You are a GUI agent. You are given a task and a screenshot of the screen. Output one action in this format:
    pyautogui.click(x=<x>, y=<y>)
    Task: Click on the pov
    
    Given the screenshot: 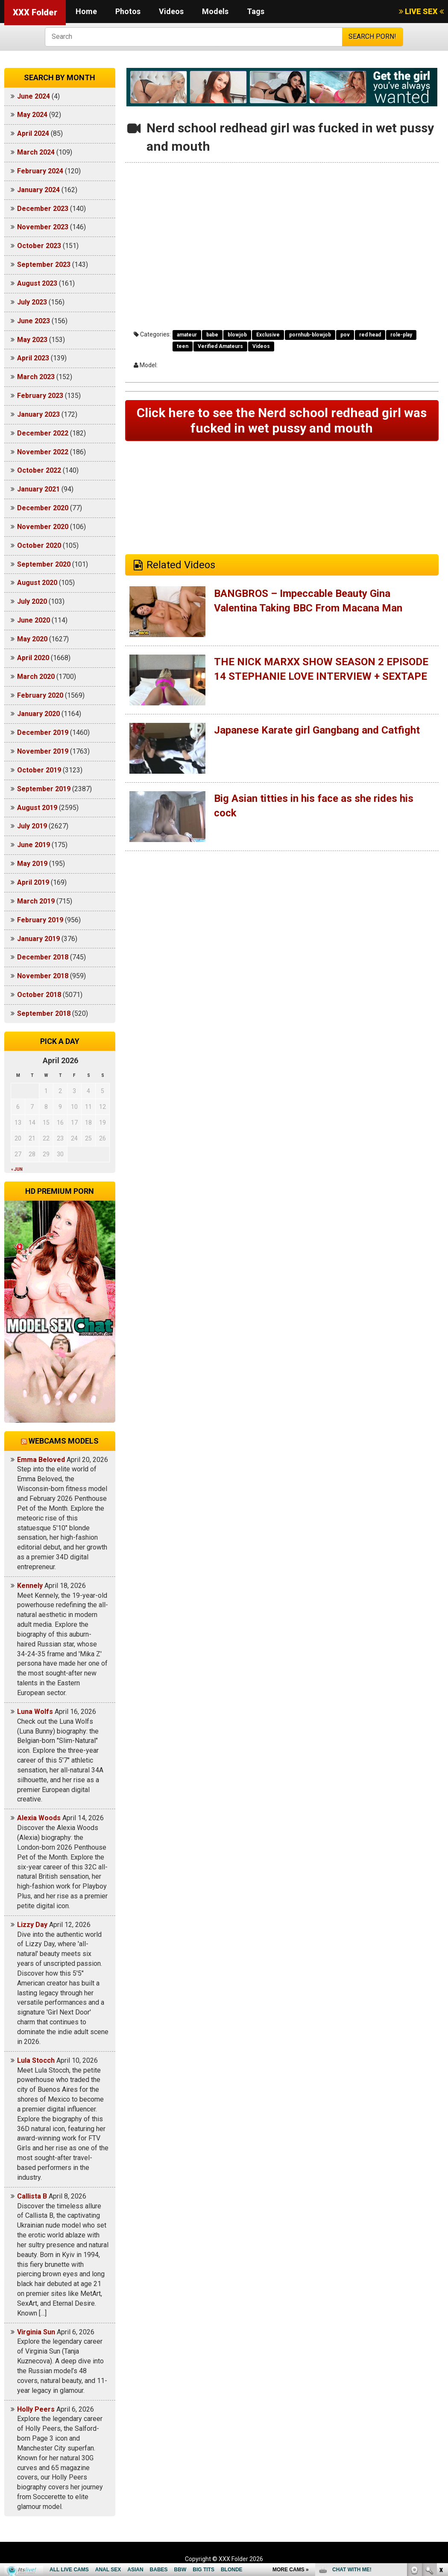 What is the action you would take?
    pyautogui.click(x=345, y=335)
    